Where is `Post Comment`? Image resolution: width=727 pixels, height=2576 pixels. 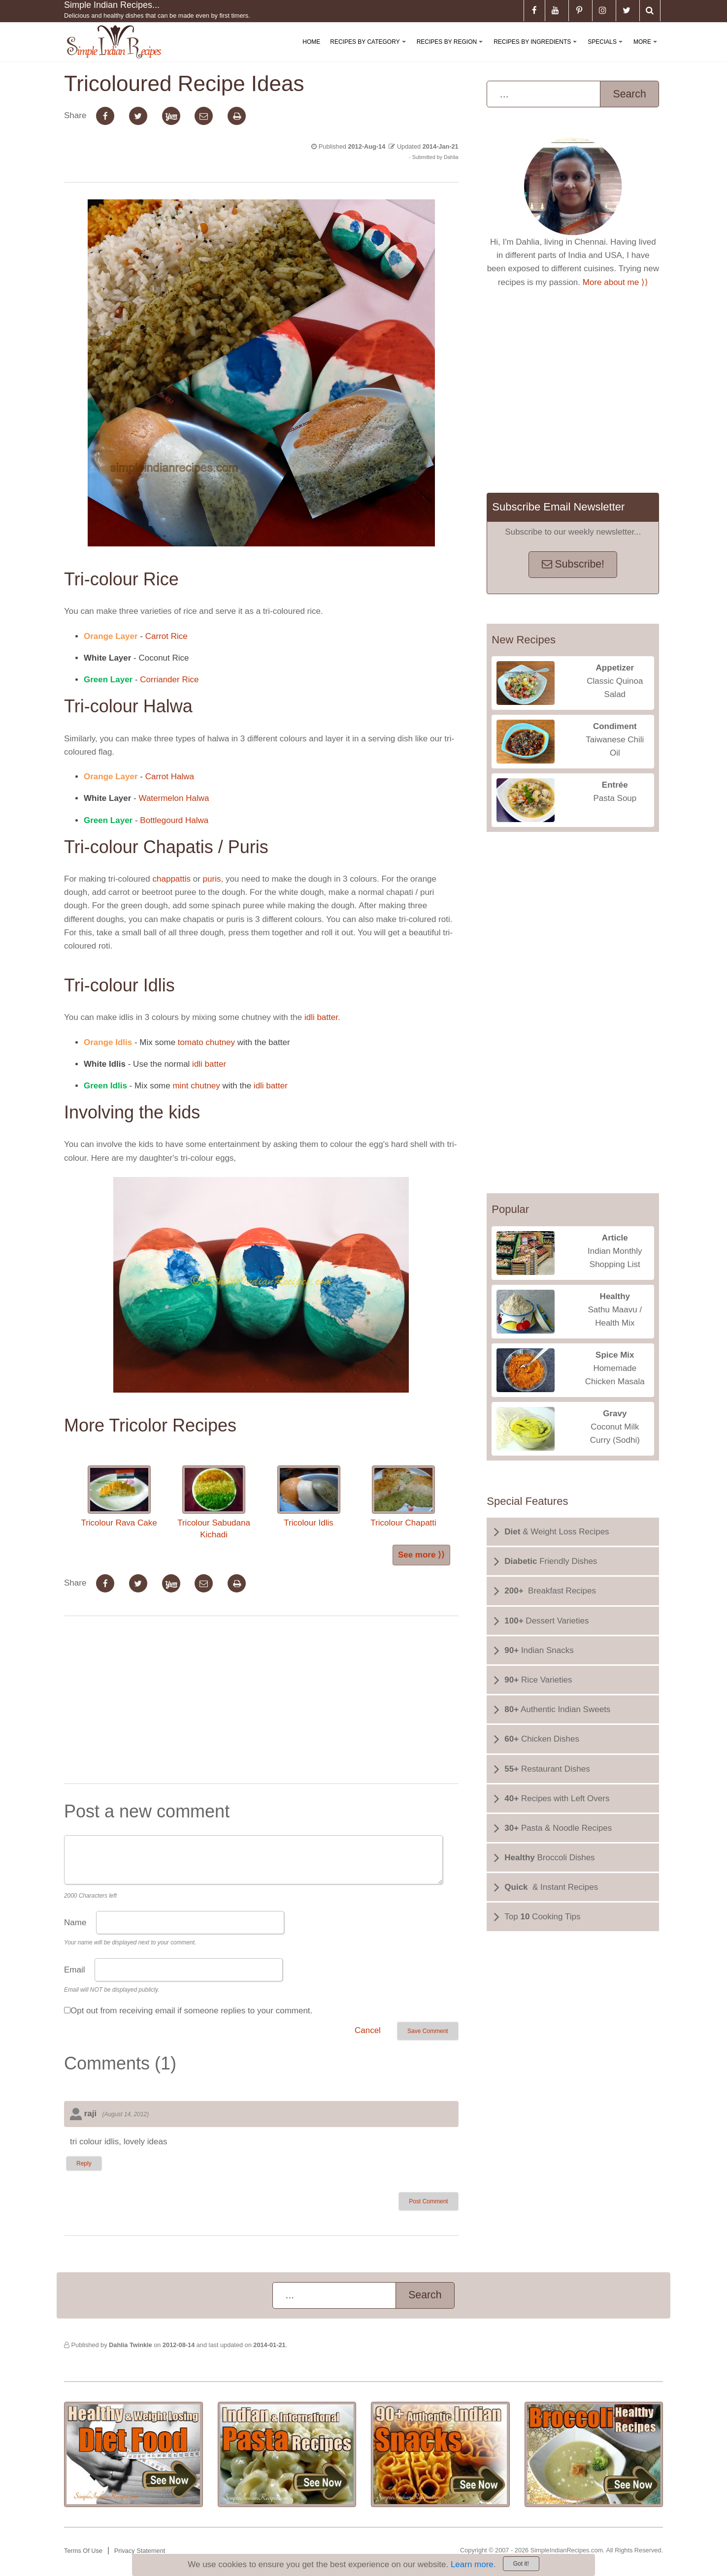
Post Comment is located at coordinates (428, 2201).